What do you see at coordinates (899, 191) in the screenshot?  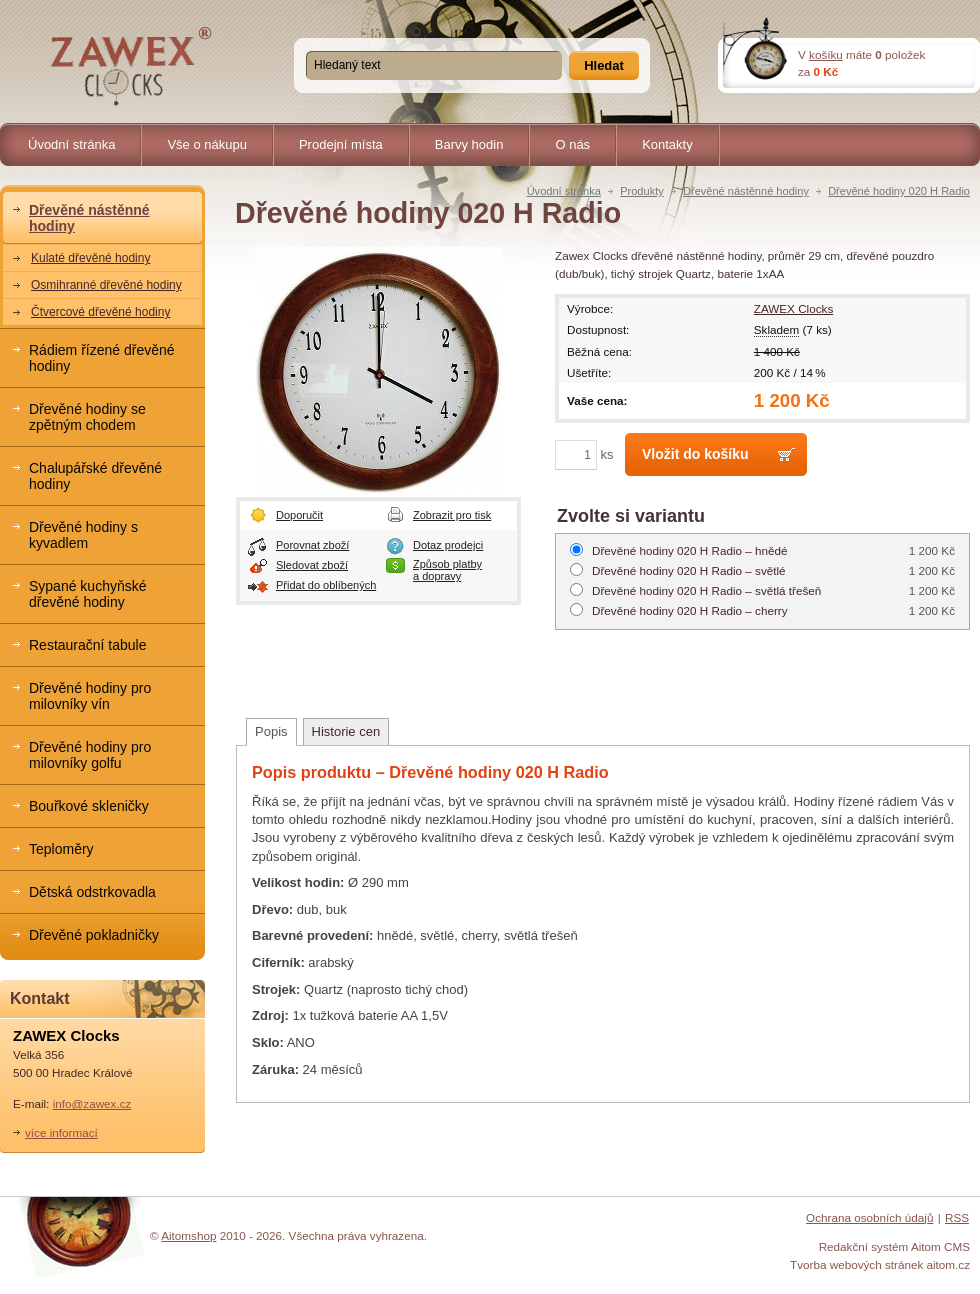 I see `Dřevěné hodiny 020 H Radio` at bounding box center [899, 191].